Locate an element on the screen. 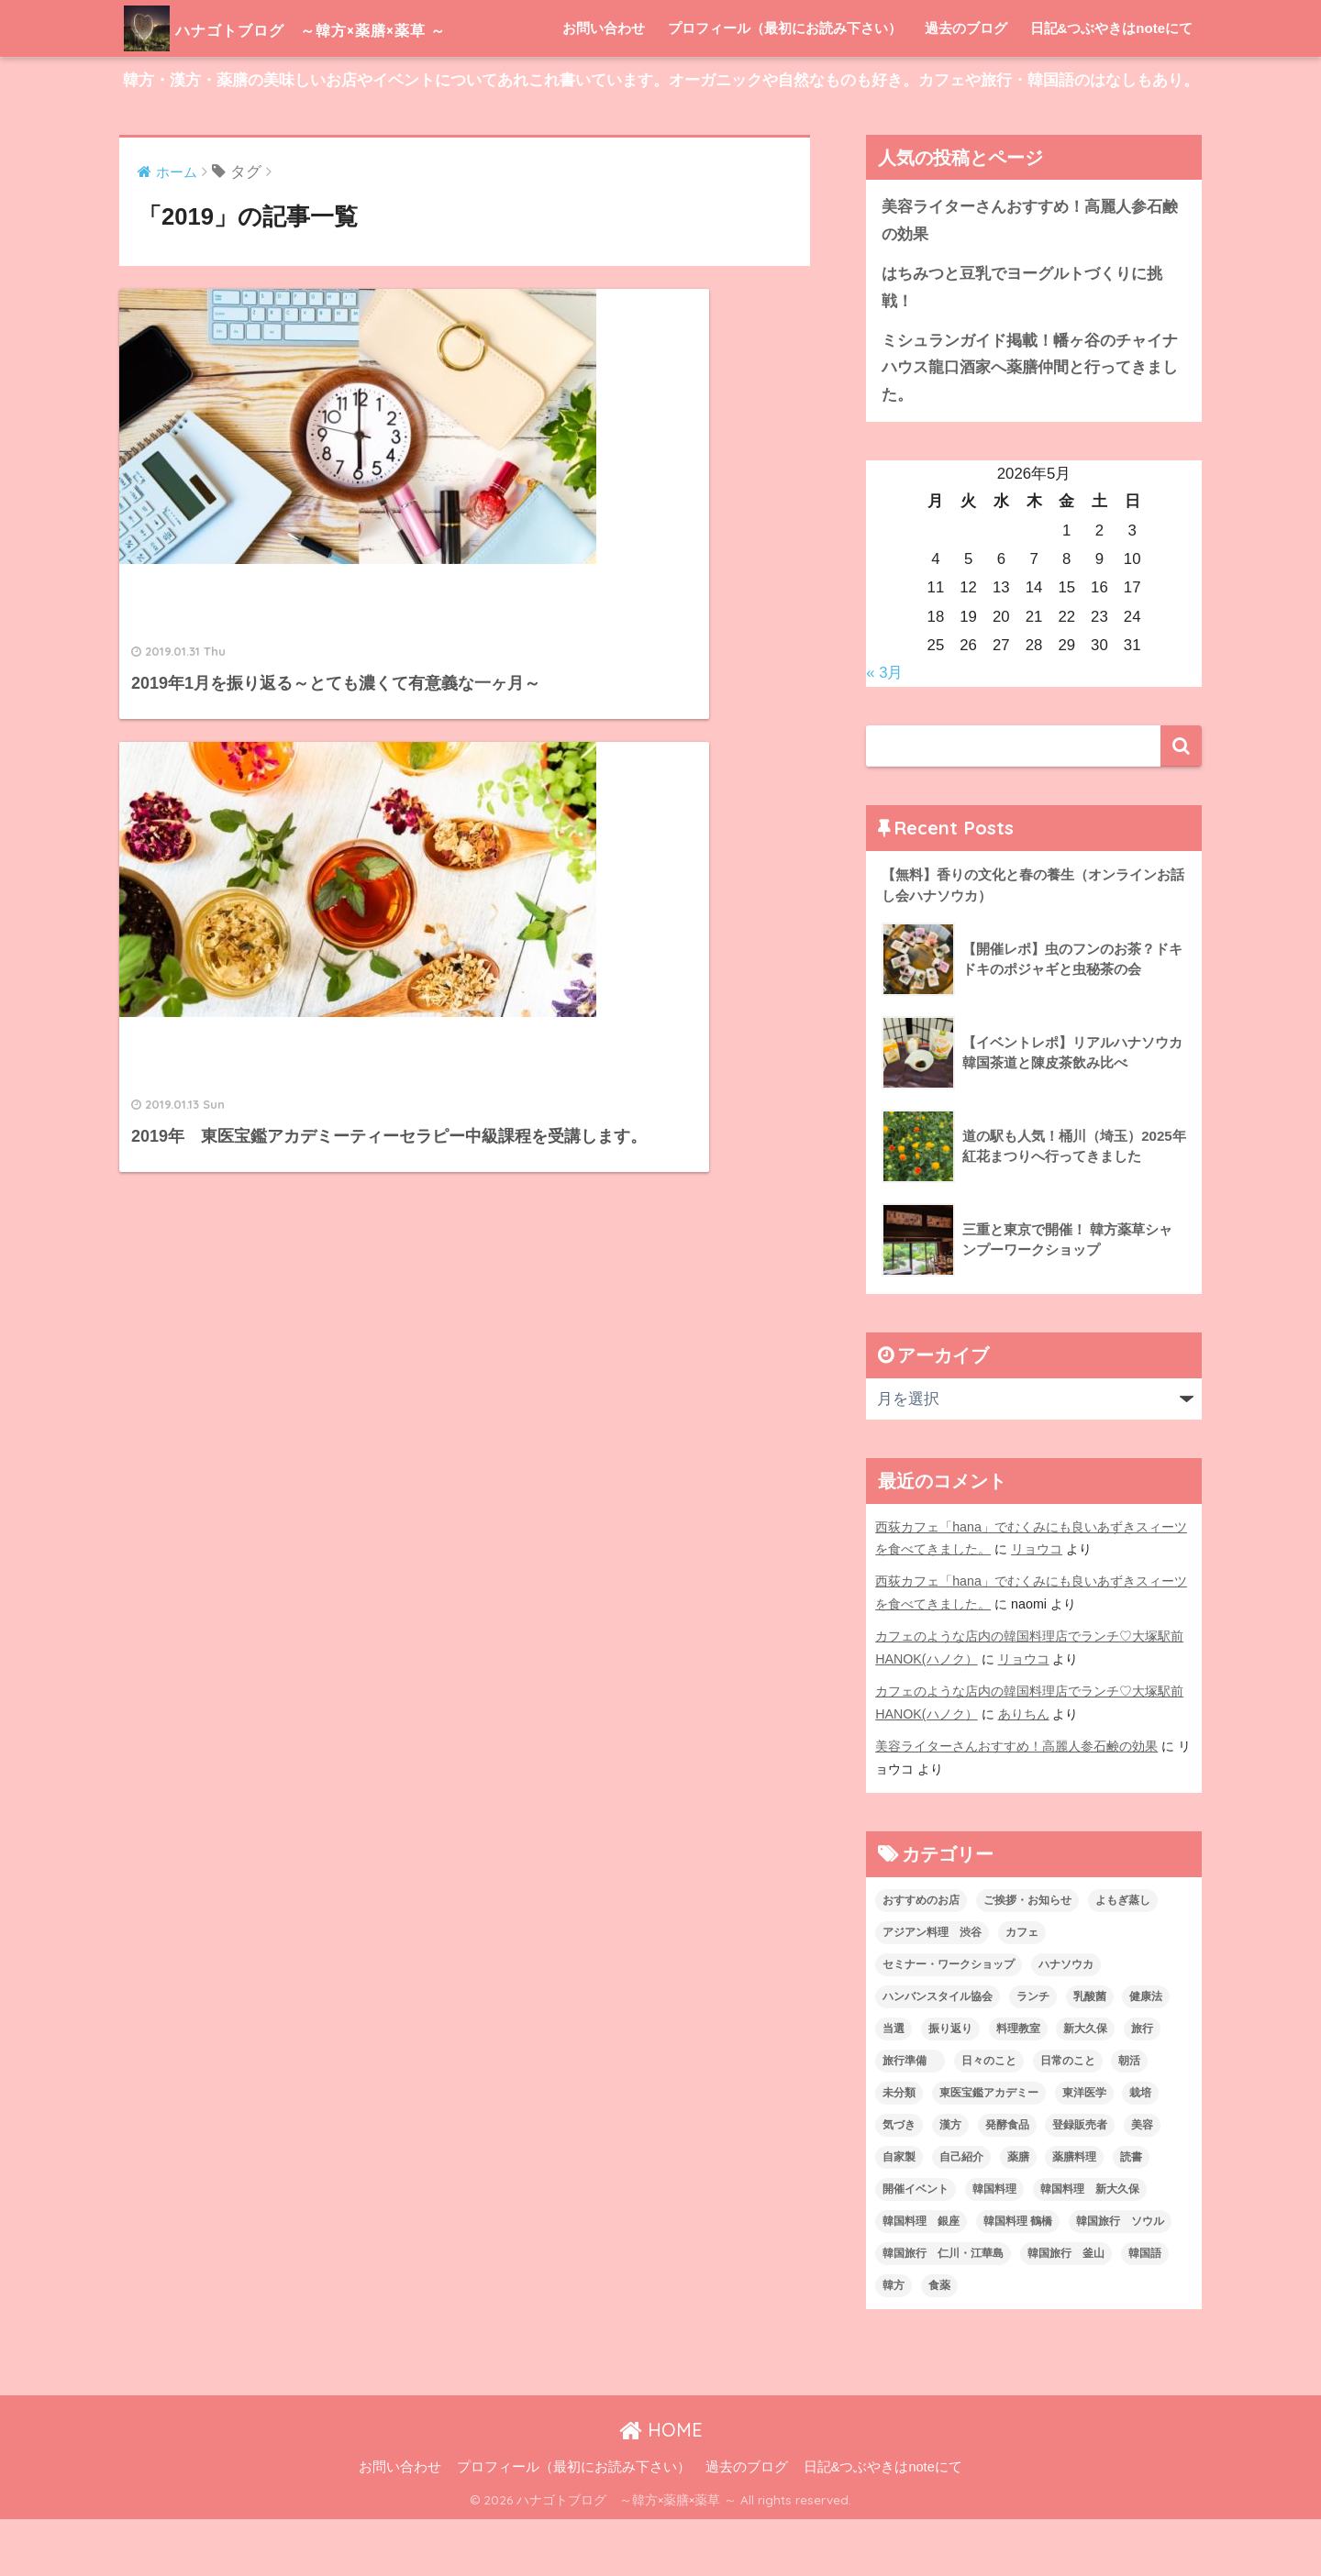 This screenshot has height=2576, width=1321. 韓方 [韓方 (46個の項目)] is located at coordinates (894, 2342).